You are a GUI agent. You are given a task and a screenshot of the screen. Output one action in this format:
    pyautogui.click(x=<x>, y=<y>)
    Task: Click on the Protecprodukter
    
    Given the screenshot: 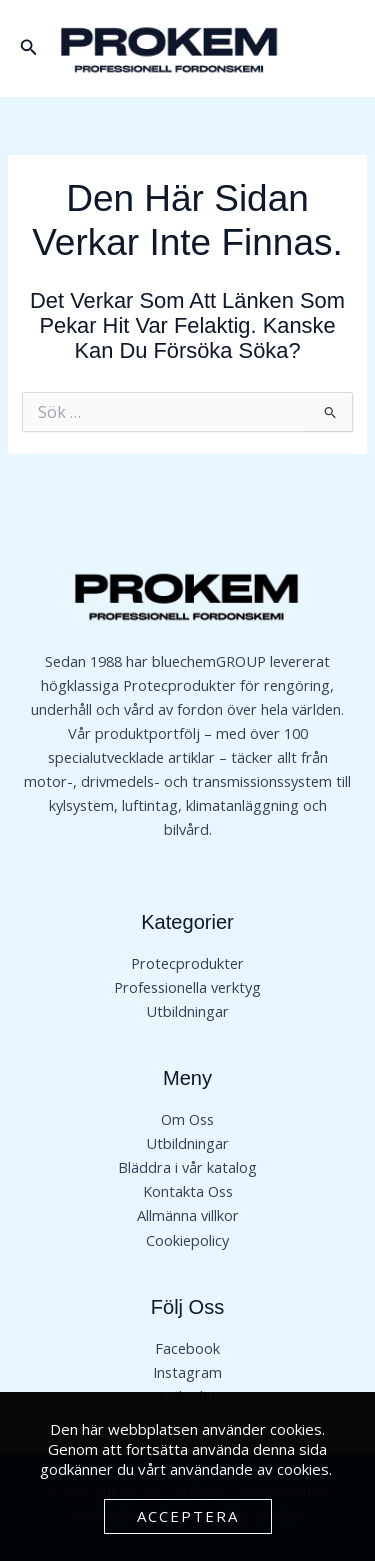 What is the action you would take?
    pyautogui.click(x=187, y=963)
    